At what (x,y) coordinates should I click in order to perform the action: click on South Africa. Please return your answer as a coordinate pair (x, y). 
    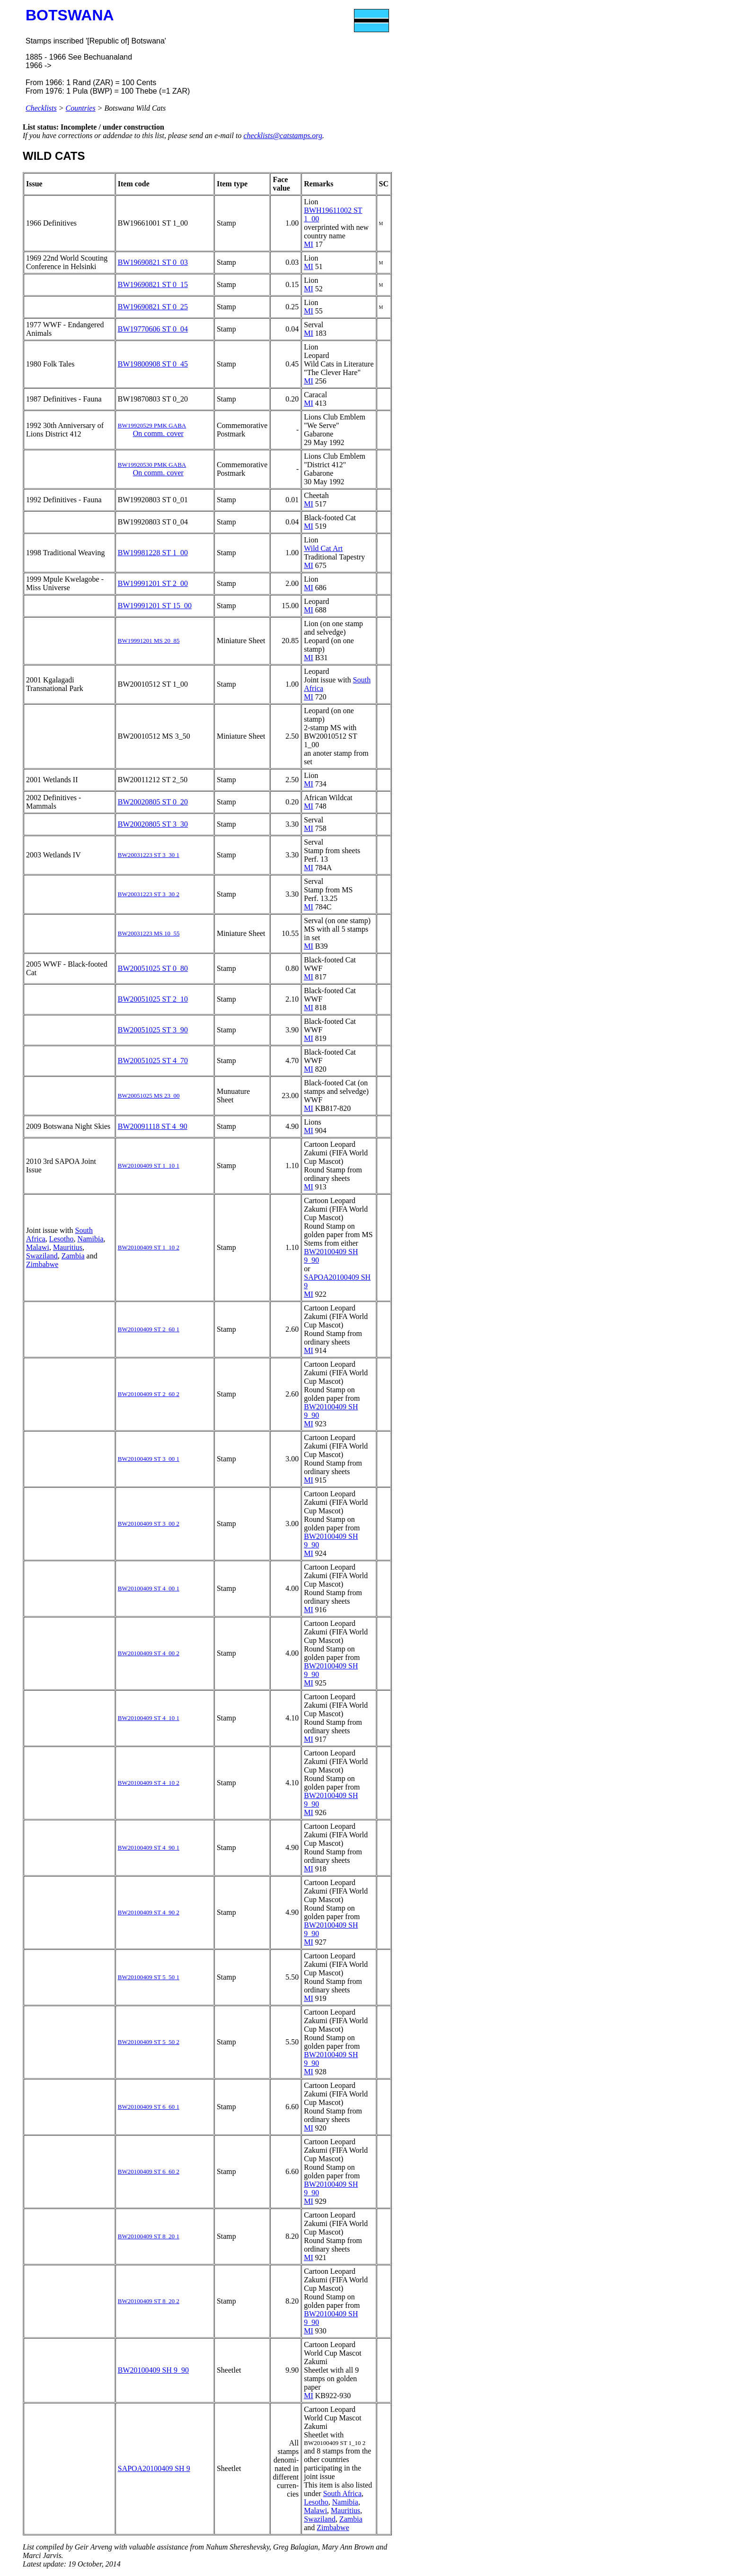
    Looking at the image, I should click on (342, 2493).